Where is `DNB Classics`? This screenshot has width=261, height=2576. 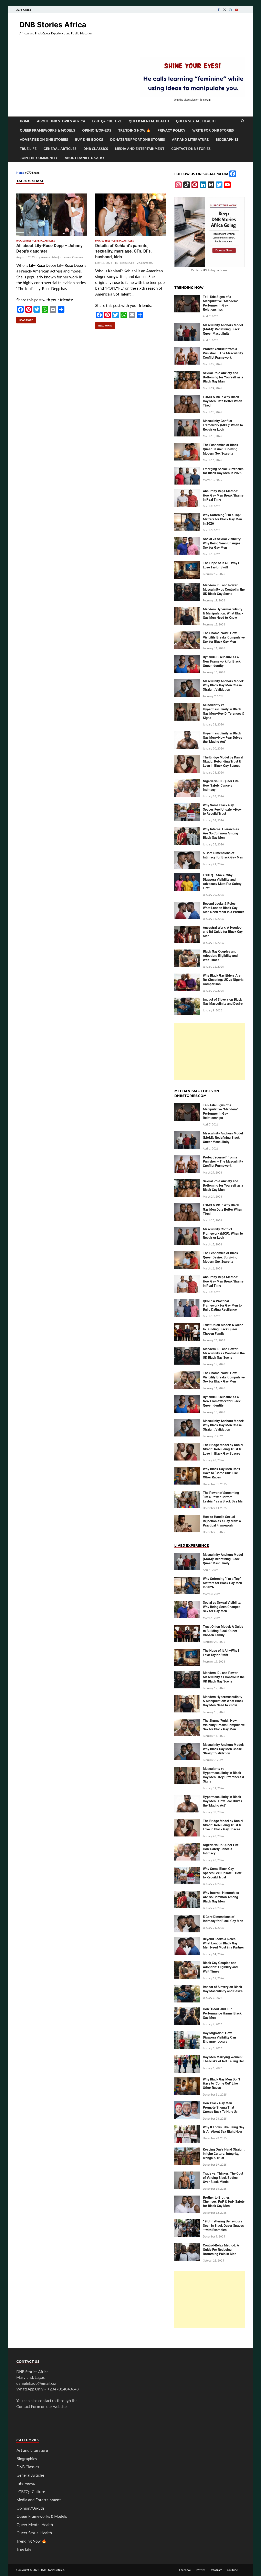
DNB Classics is located at coordinates (95, 148).